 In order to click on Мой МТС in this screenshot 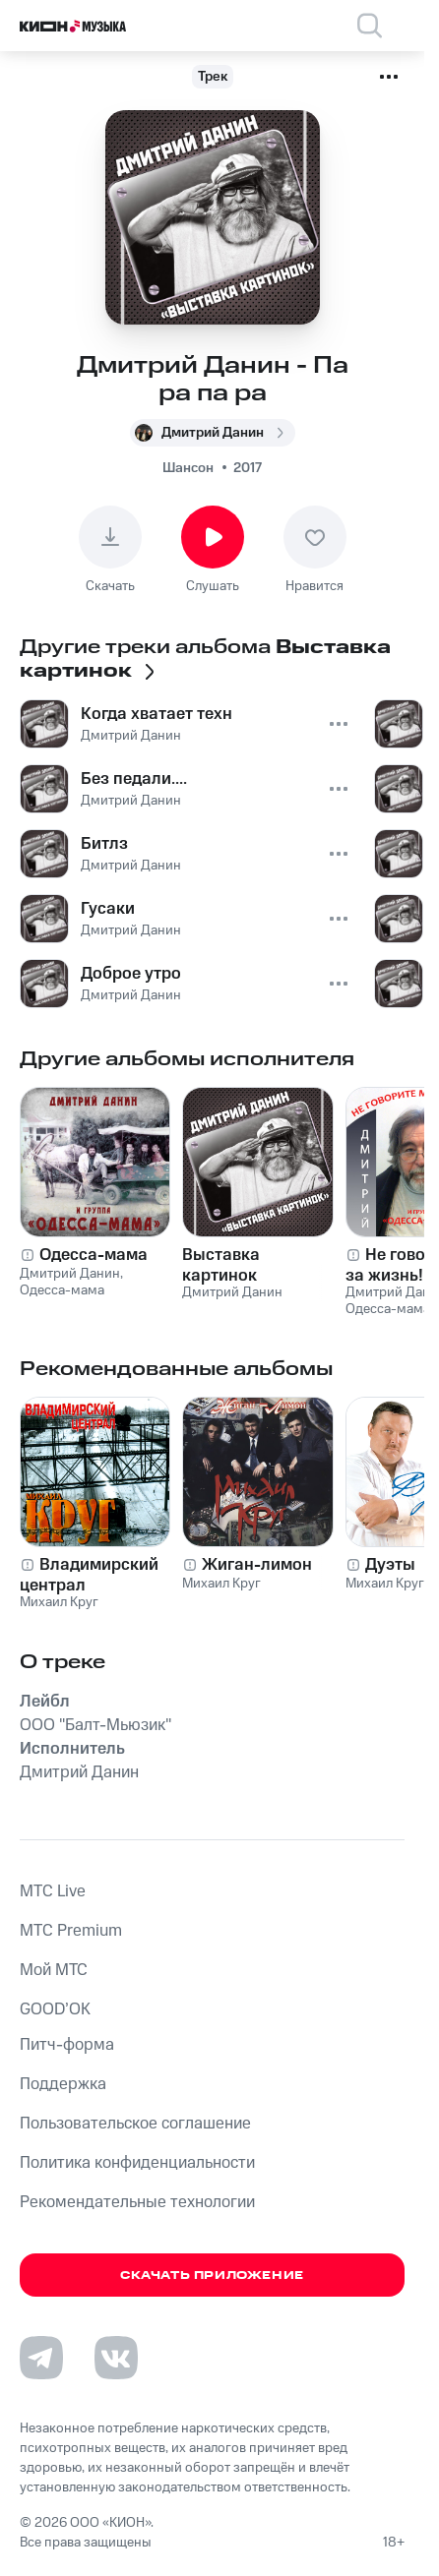, I will do `click(54, 1970)`.